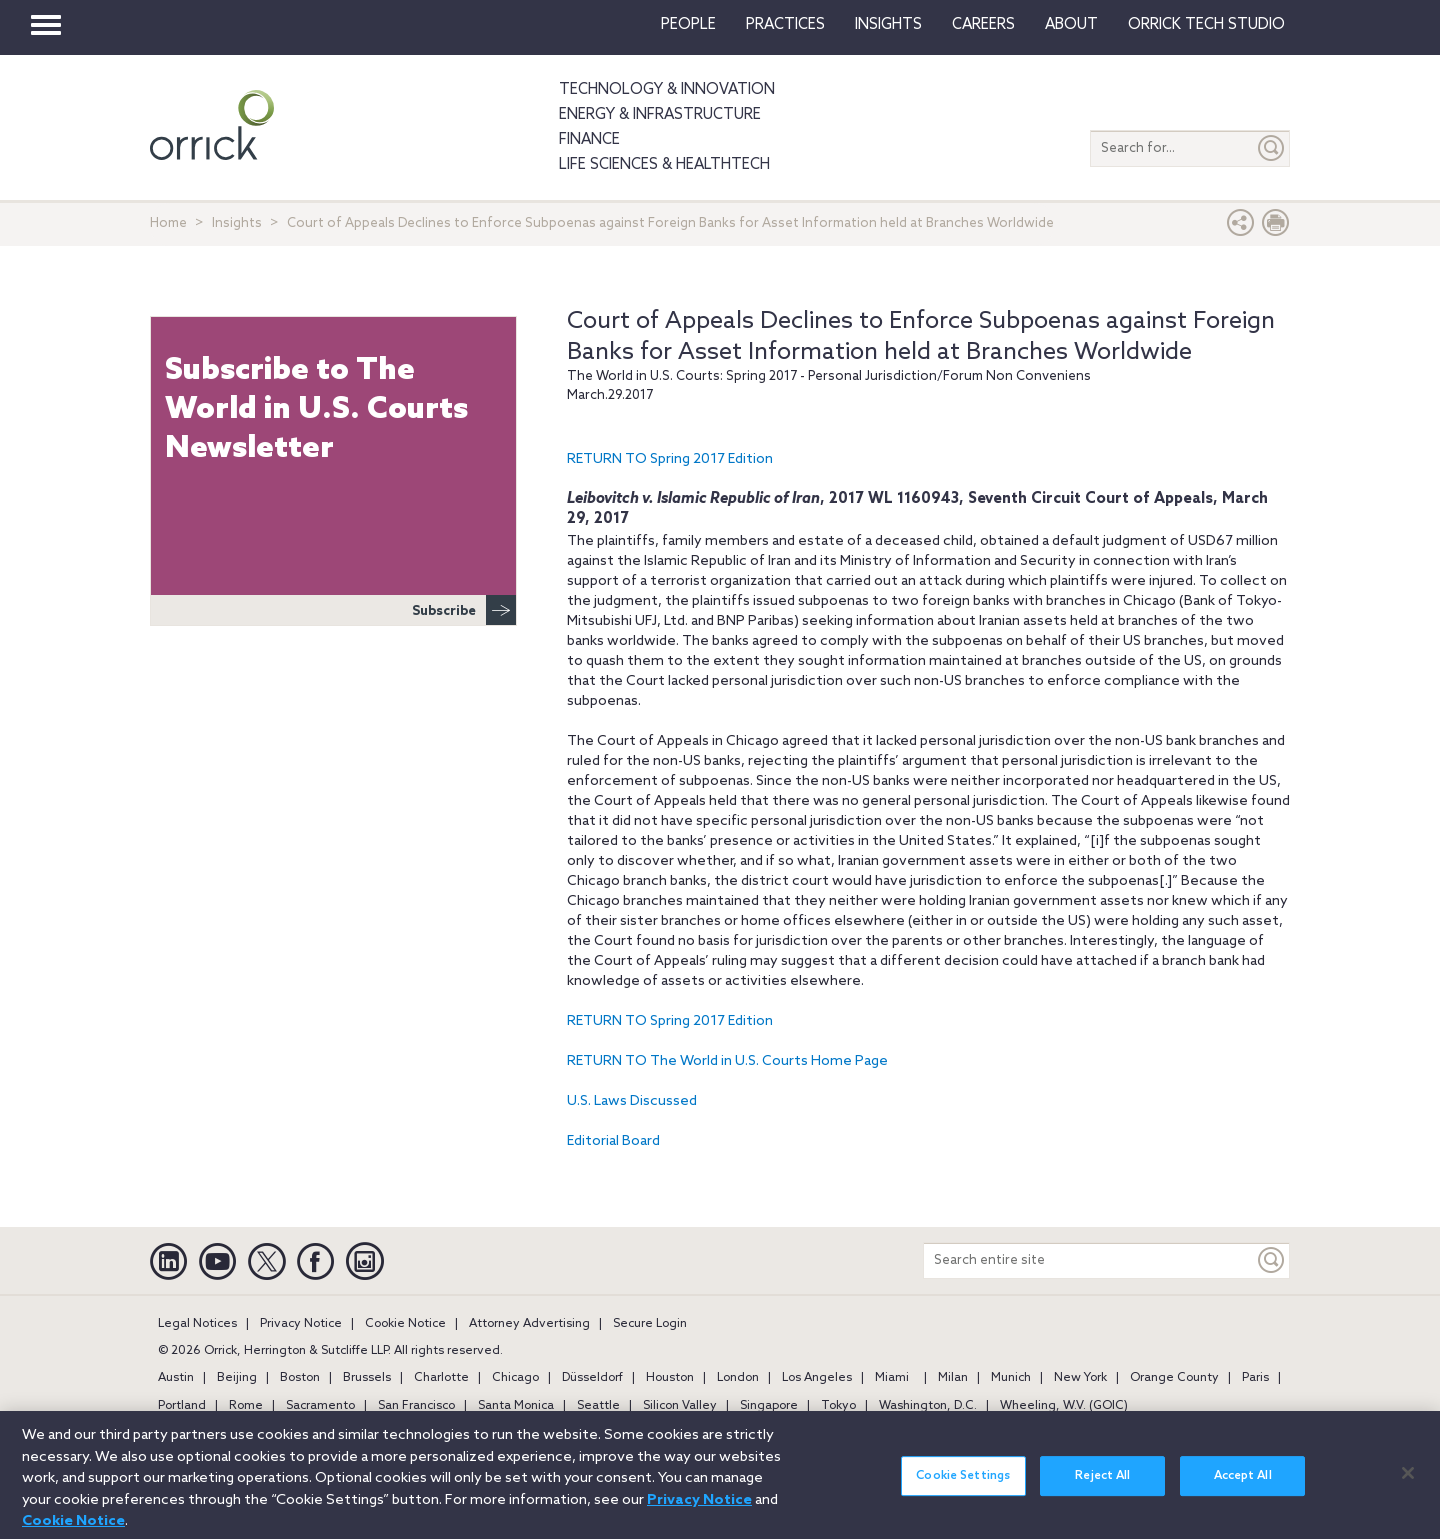 The width and height of the screenshot is (1440, 1539). I want to click on Santa Monica, so click(516, 1406).